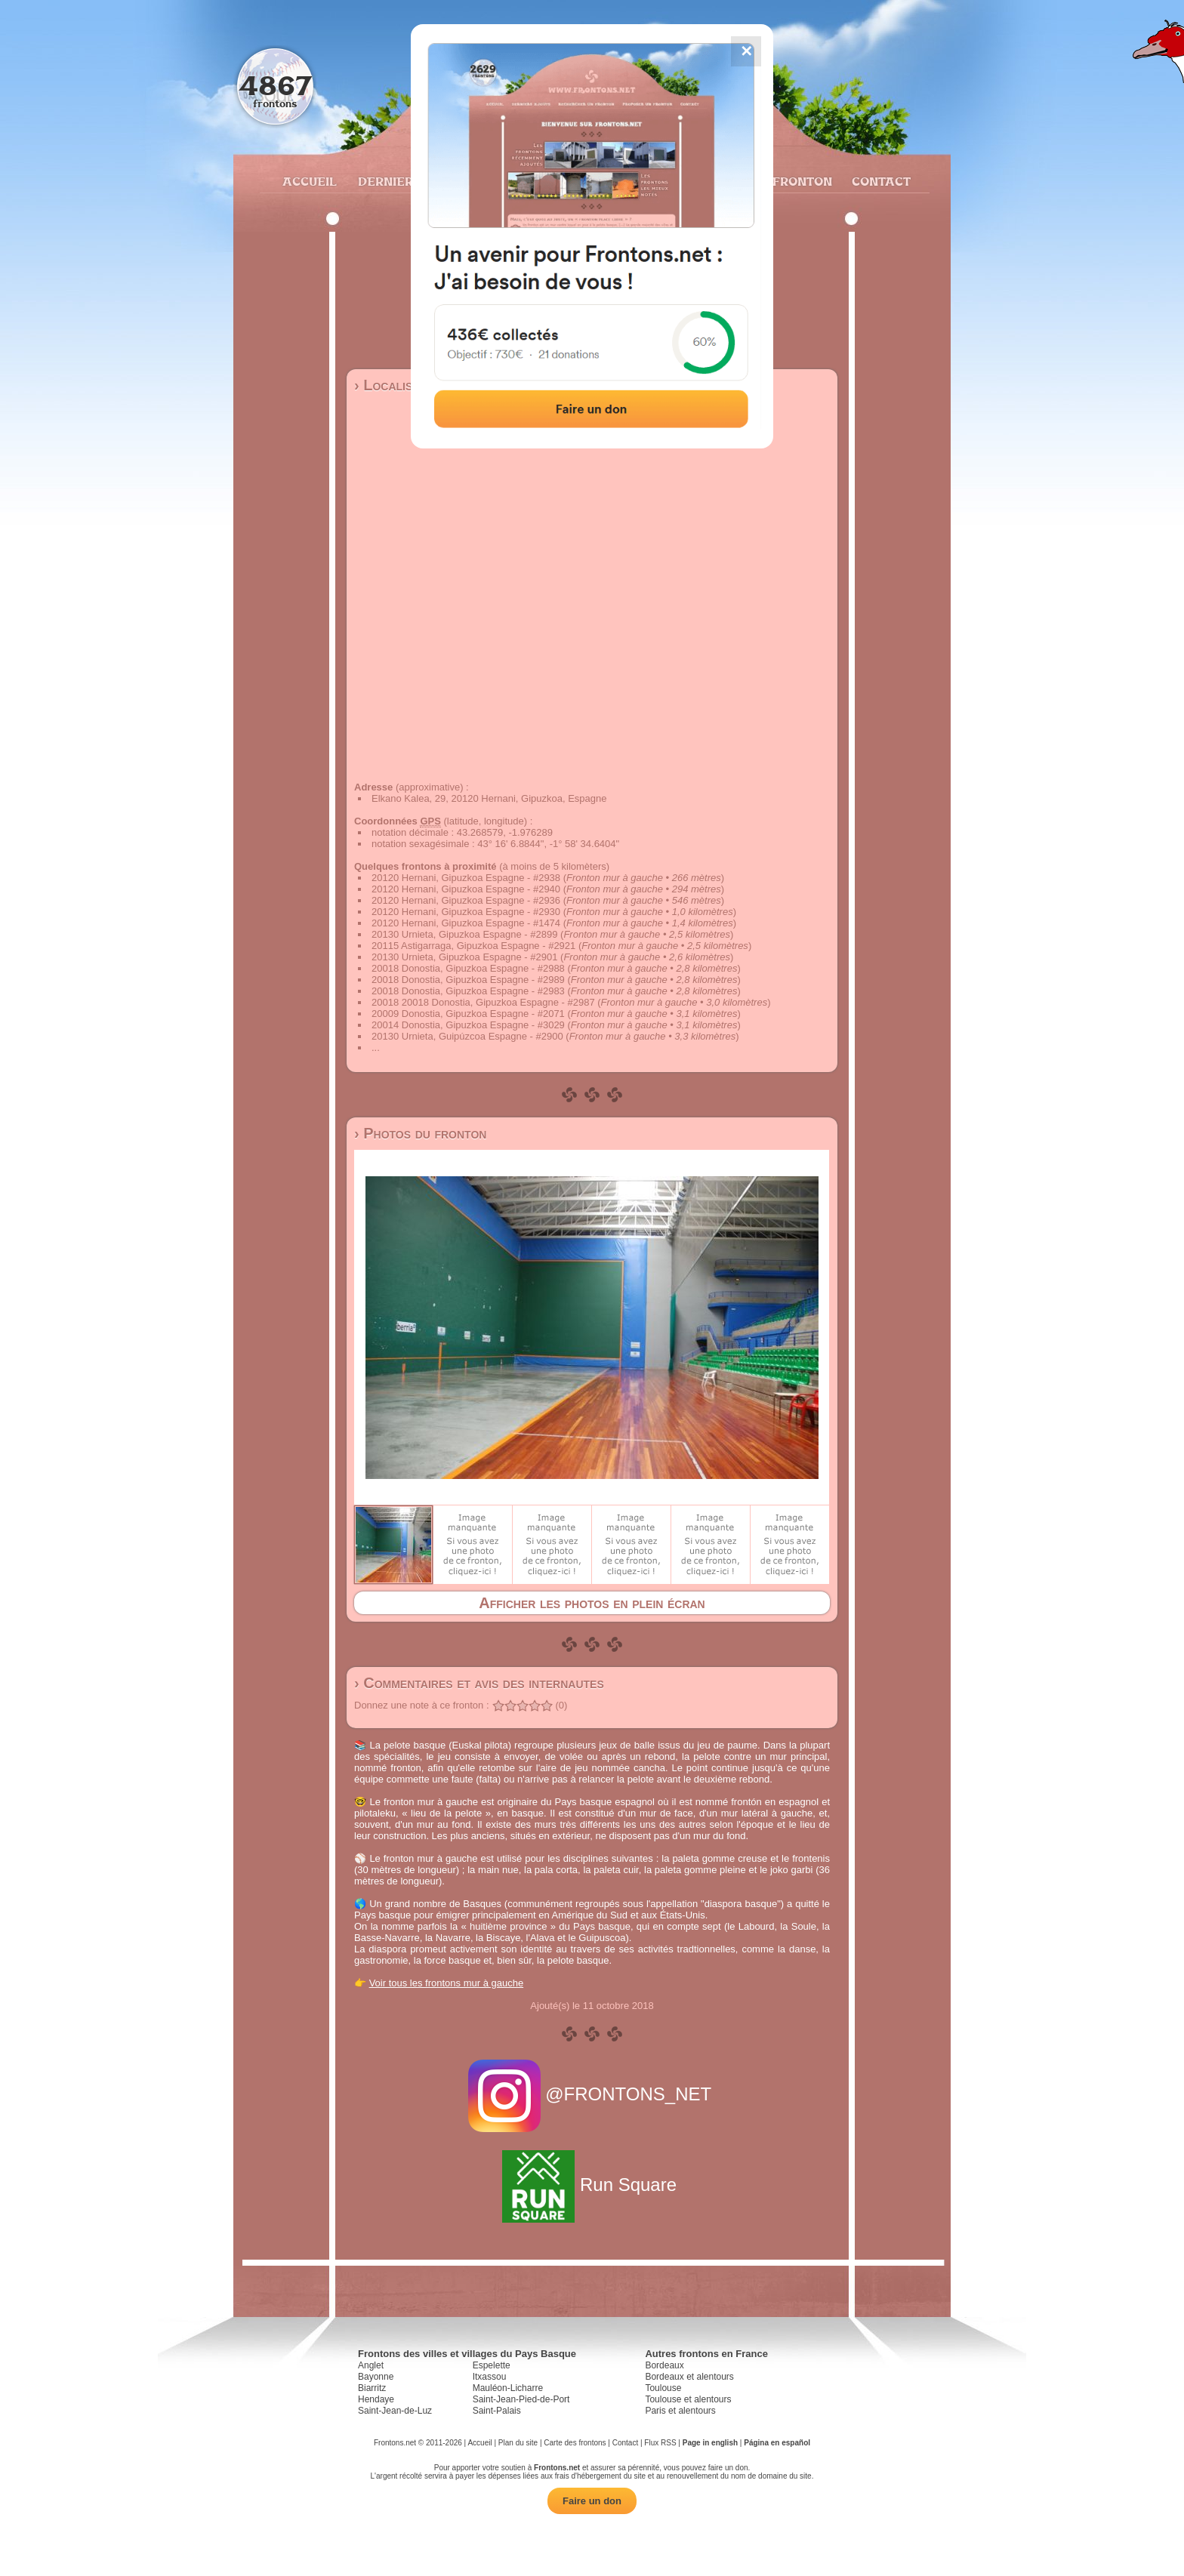 The image size is (1184, 2576). Describe the element at coordinates (468, 1025) in the screenshot. I see `20014 Donostia, Gipuzkoa Espagne - #3029` at that location.